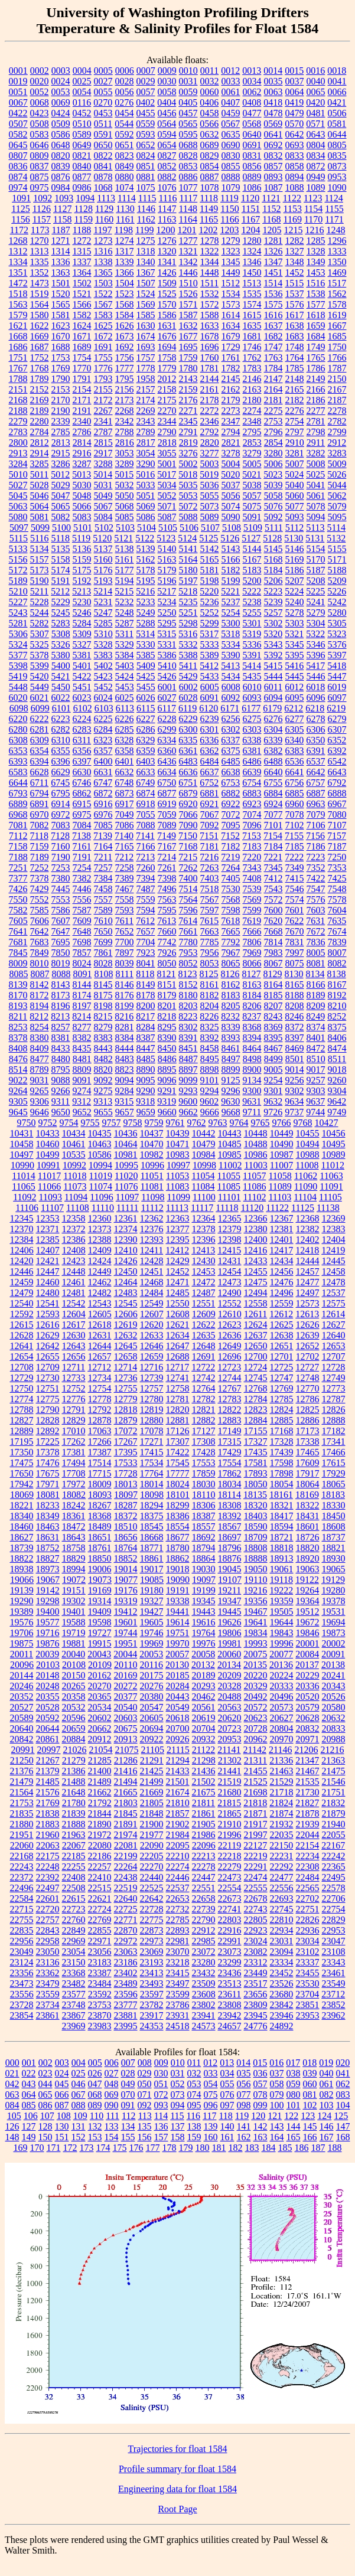 Image resolution: width=355 pixels, height=2576 pixels. What do you see at coordinates (305, 1176) in the screenshot?
I see `11062` at bounding box center [305, 1176].